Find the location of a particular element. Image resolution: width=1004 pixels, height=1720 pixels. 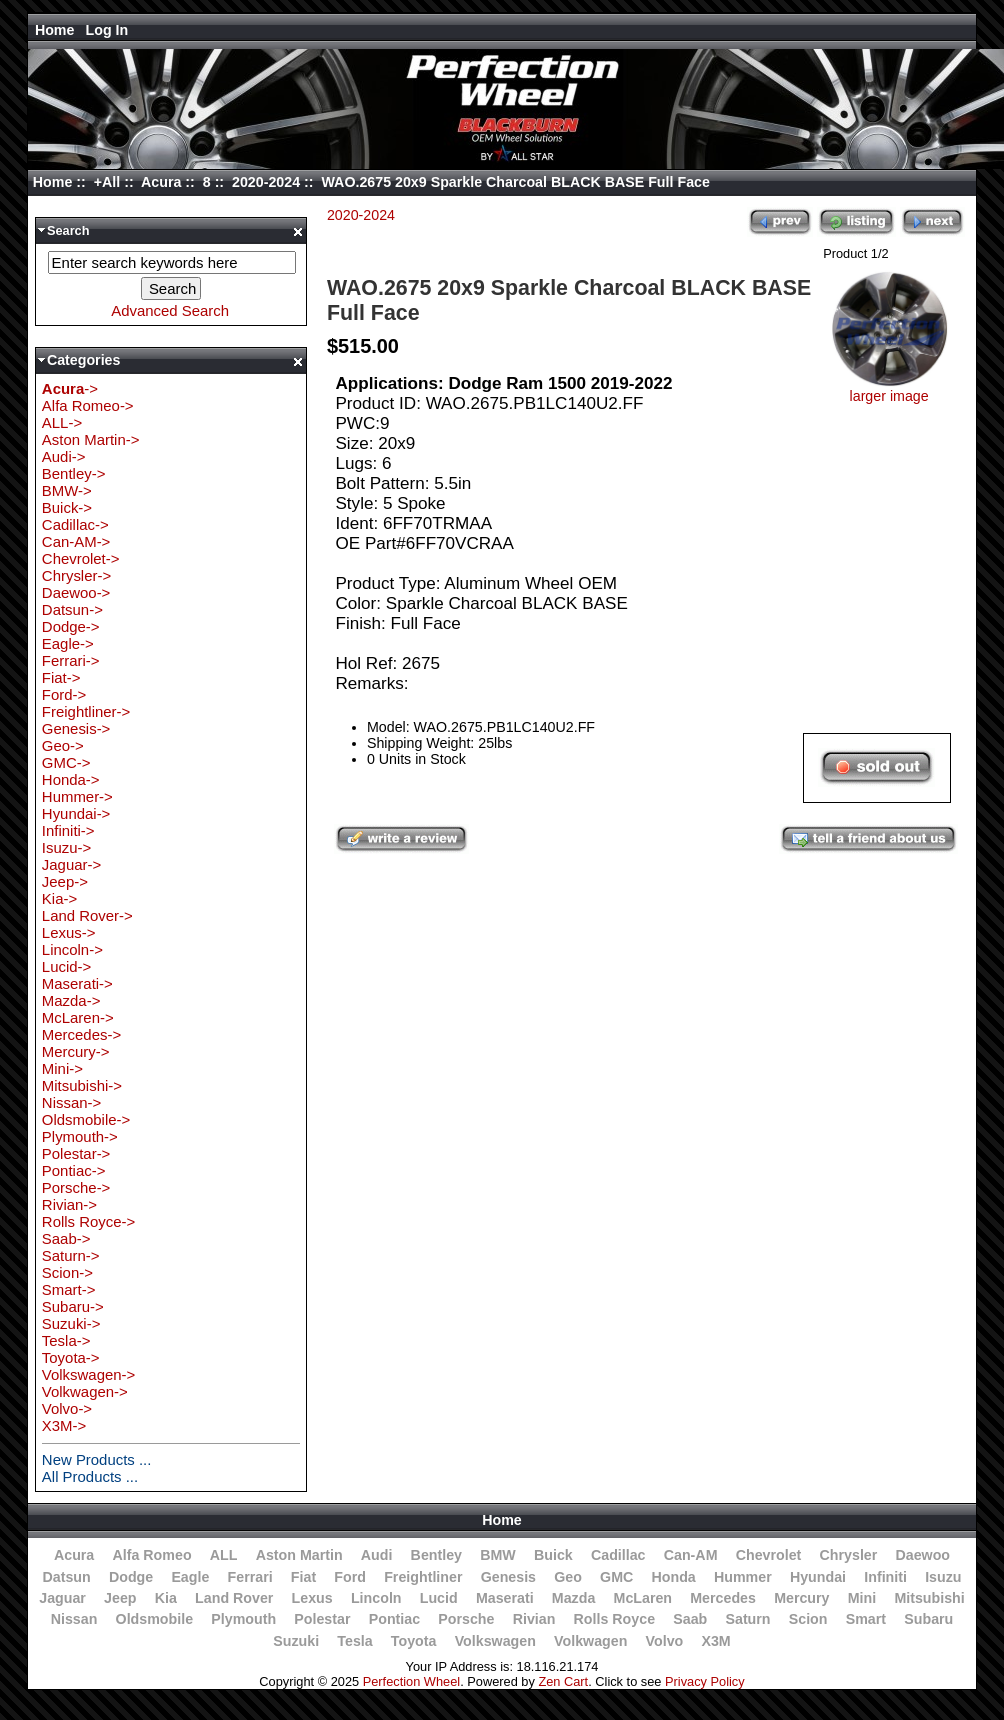

Geo-> is located at coordinates (63, 745).